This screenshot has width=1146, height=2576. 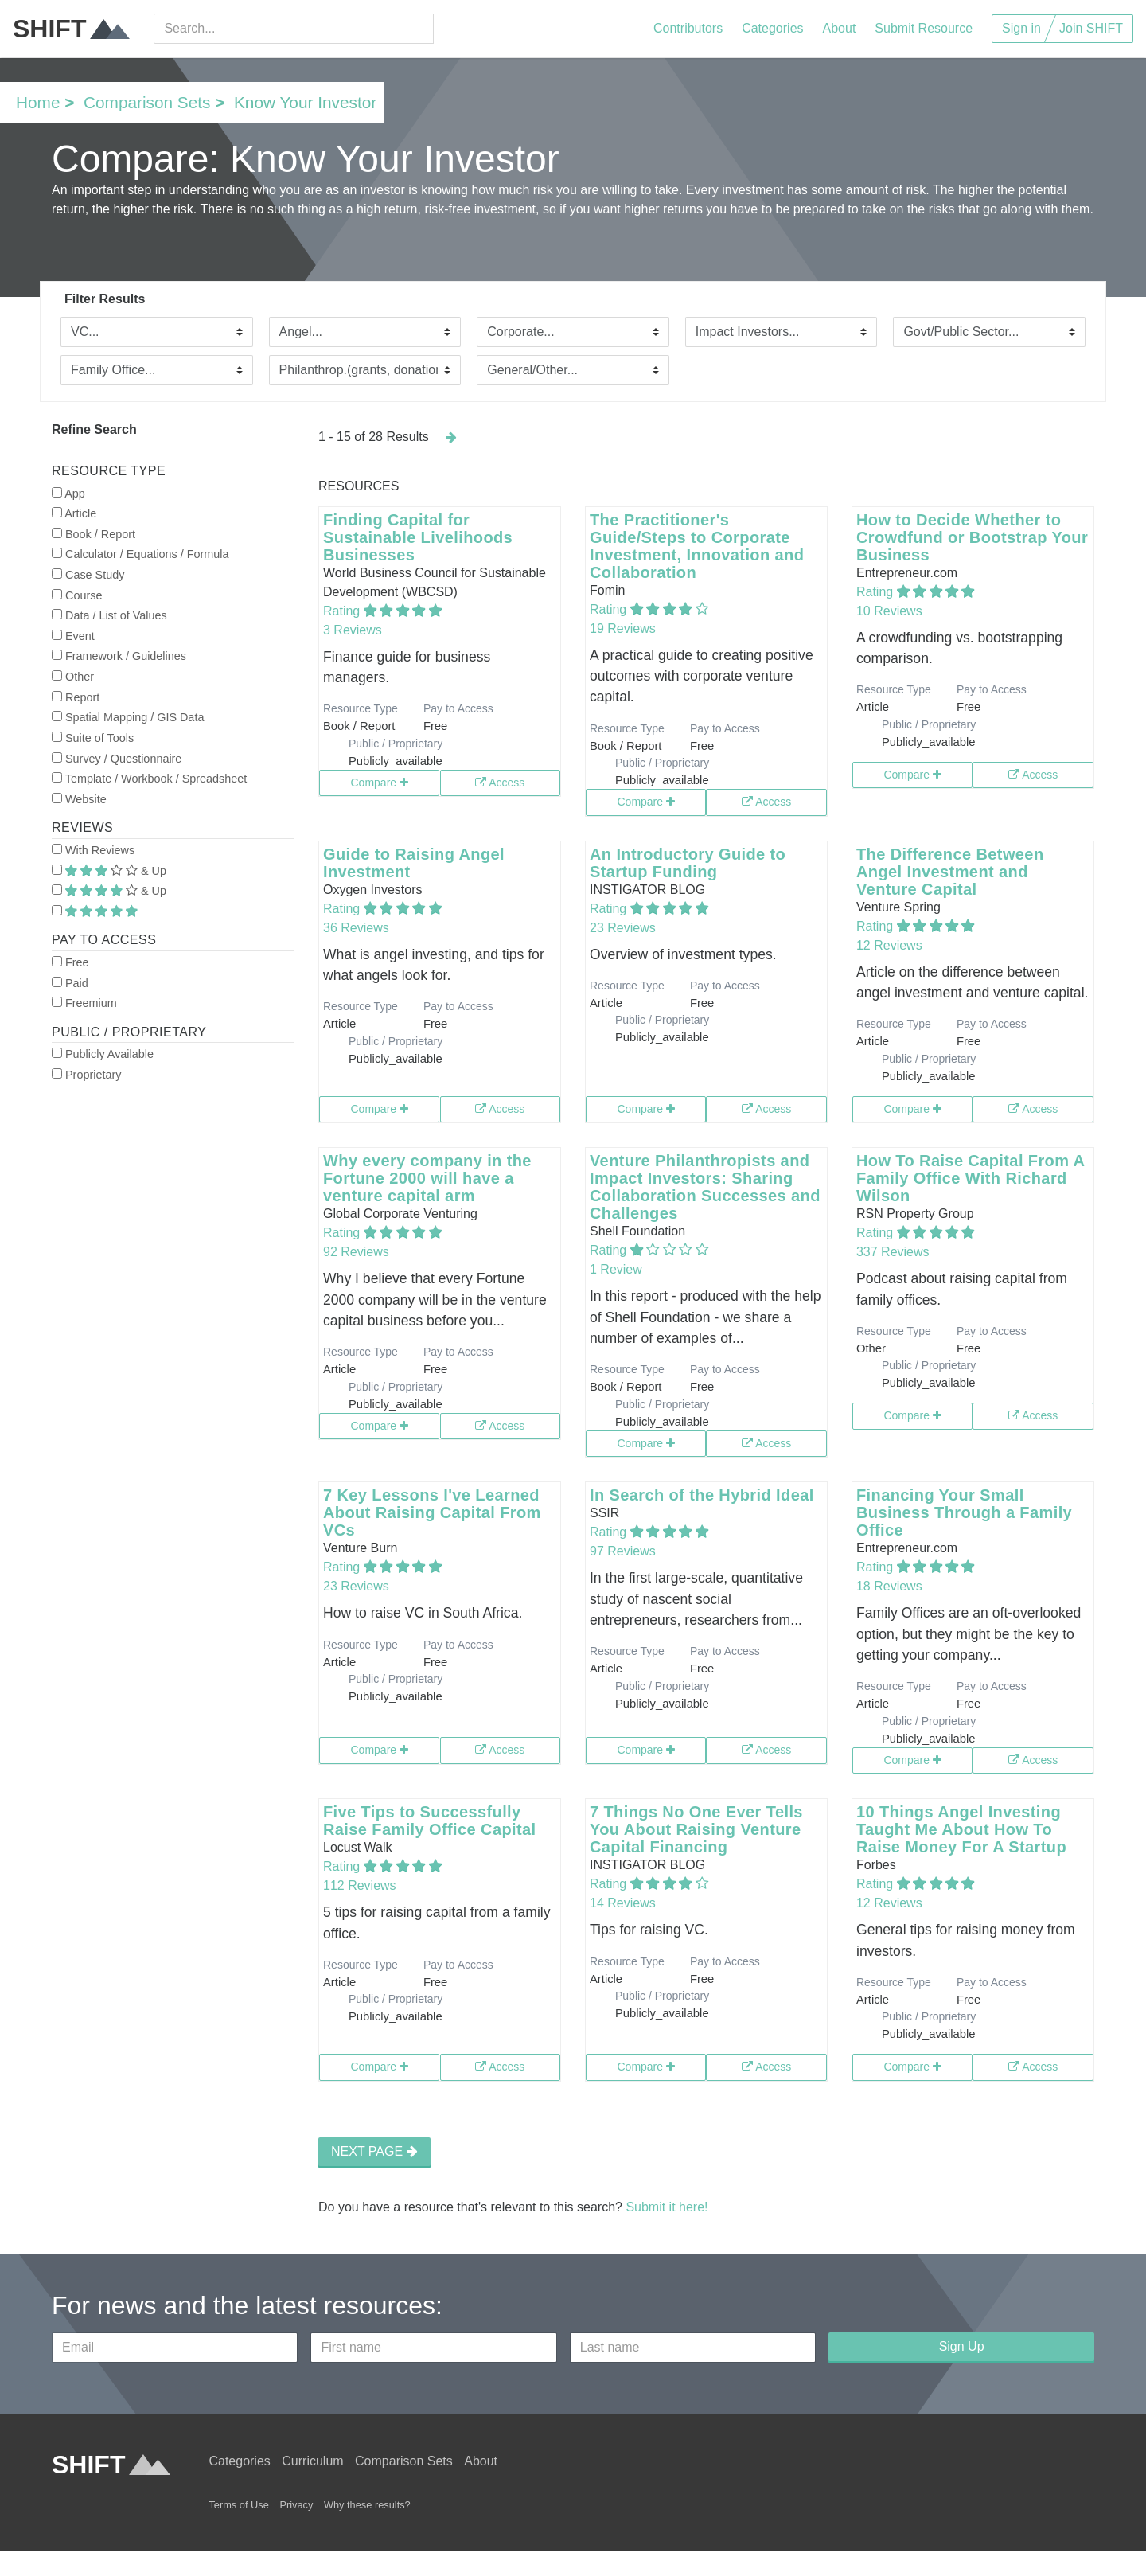 I want to click on Venture Philanthropists and Impact Investors: Sharing Collaboration Successes and Challenges, so click(x=705, y=1187).